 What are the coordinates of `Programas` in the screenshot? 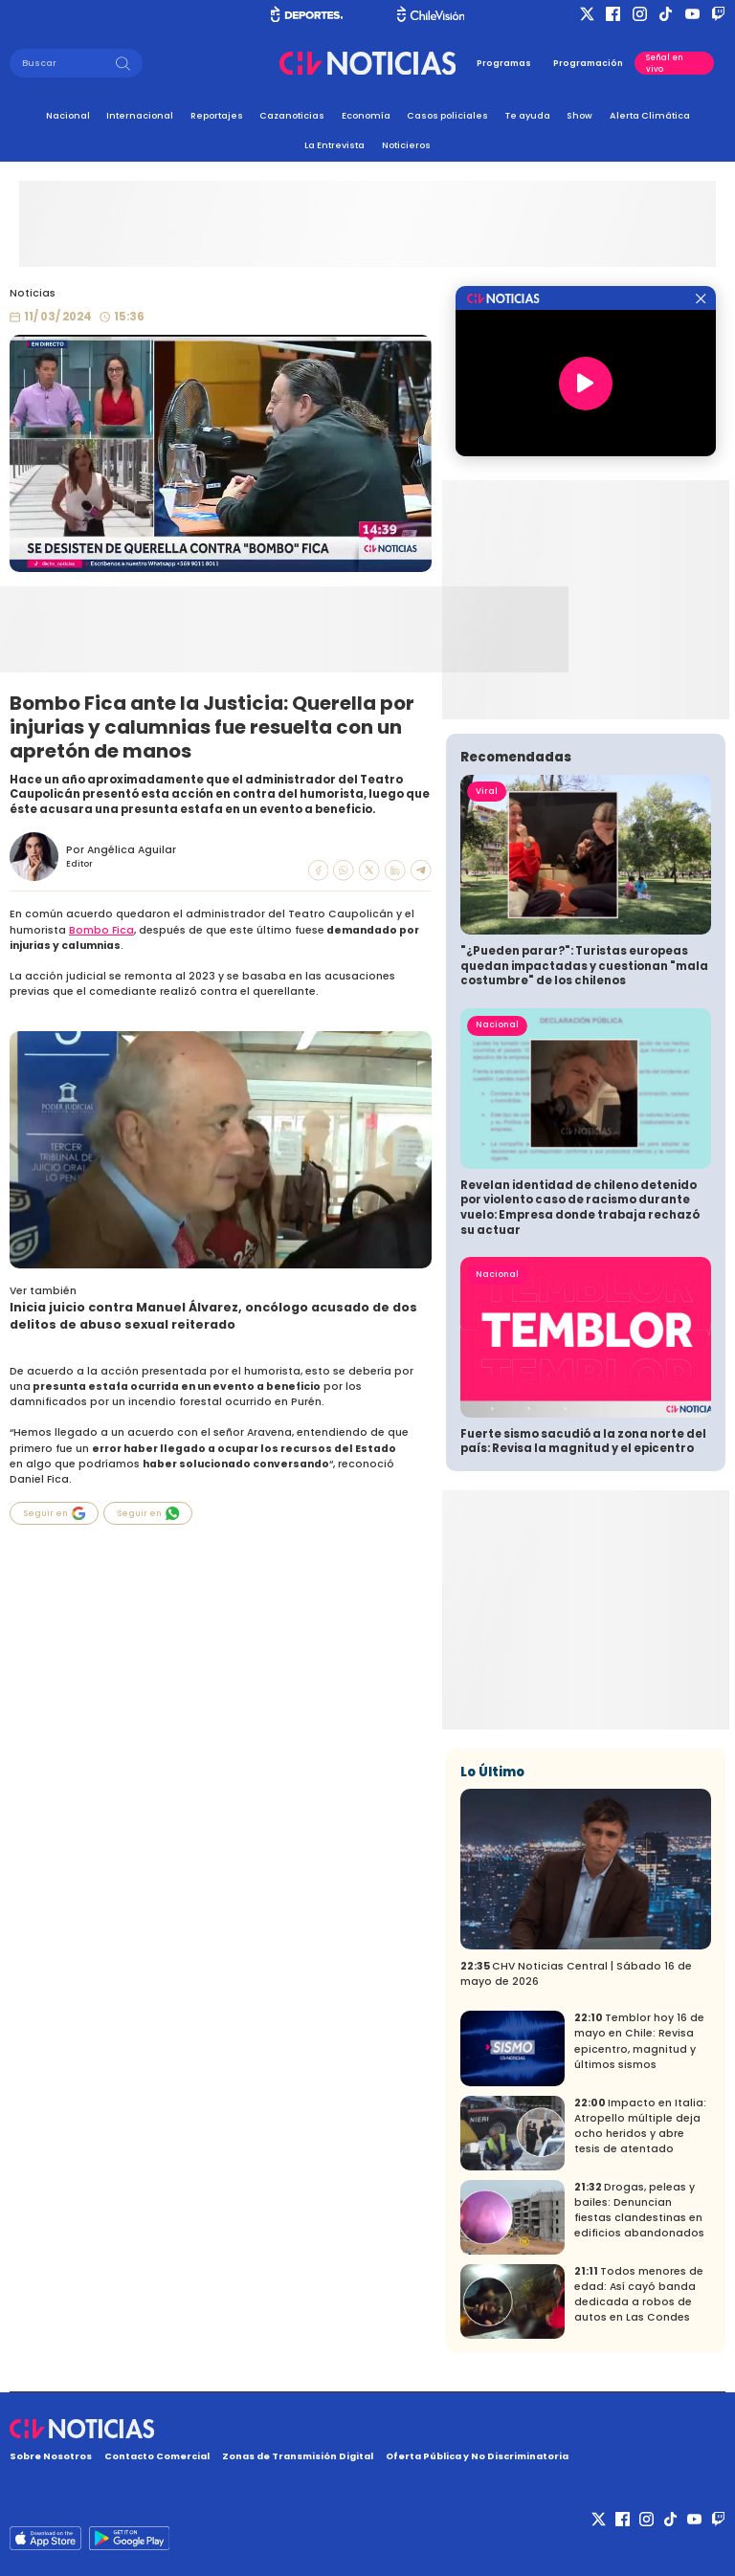 It's located at (504, 63).